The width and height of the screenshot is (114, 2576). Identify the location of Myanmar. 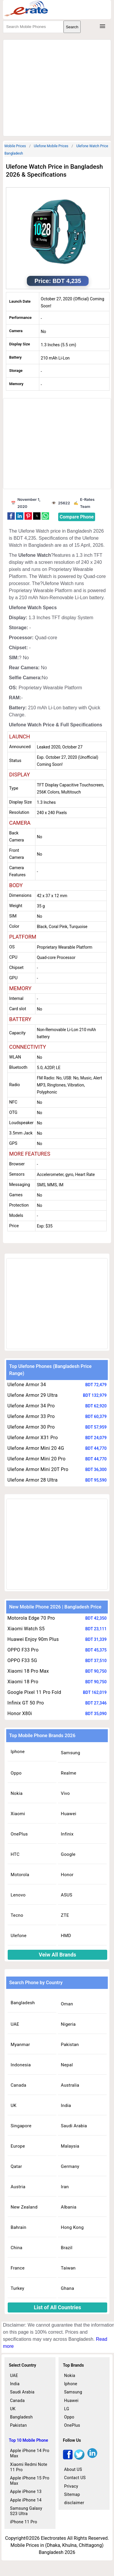
(20, 2044).